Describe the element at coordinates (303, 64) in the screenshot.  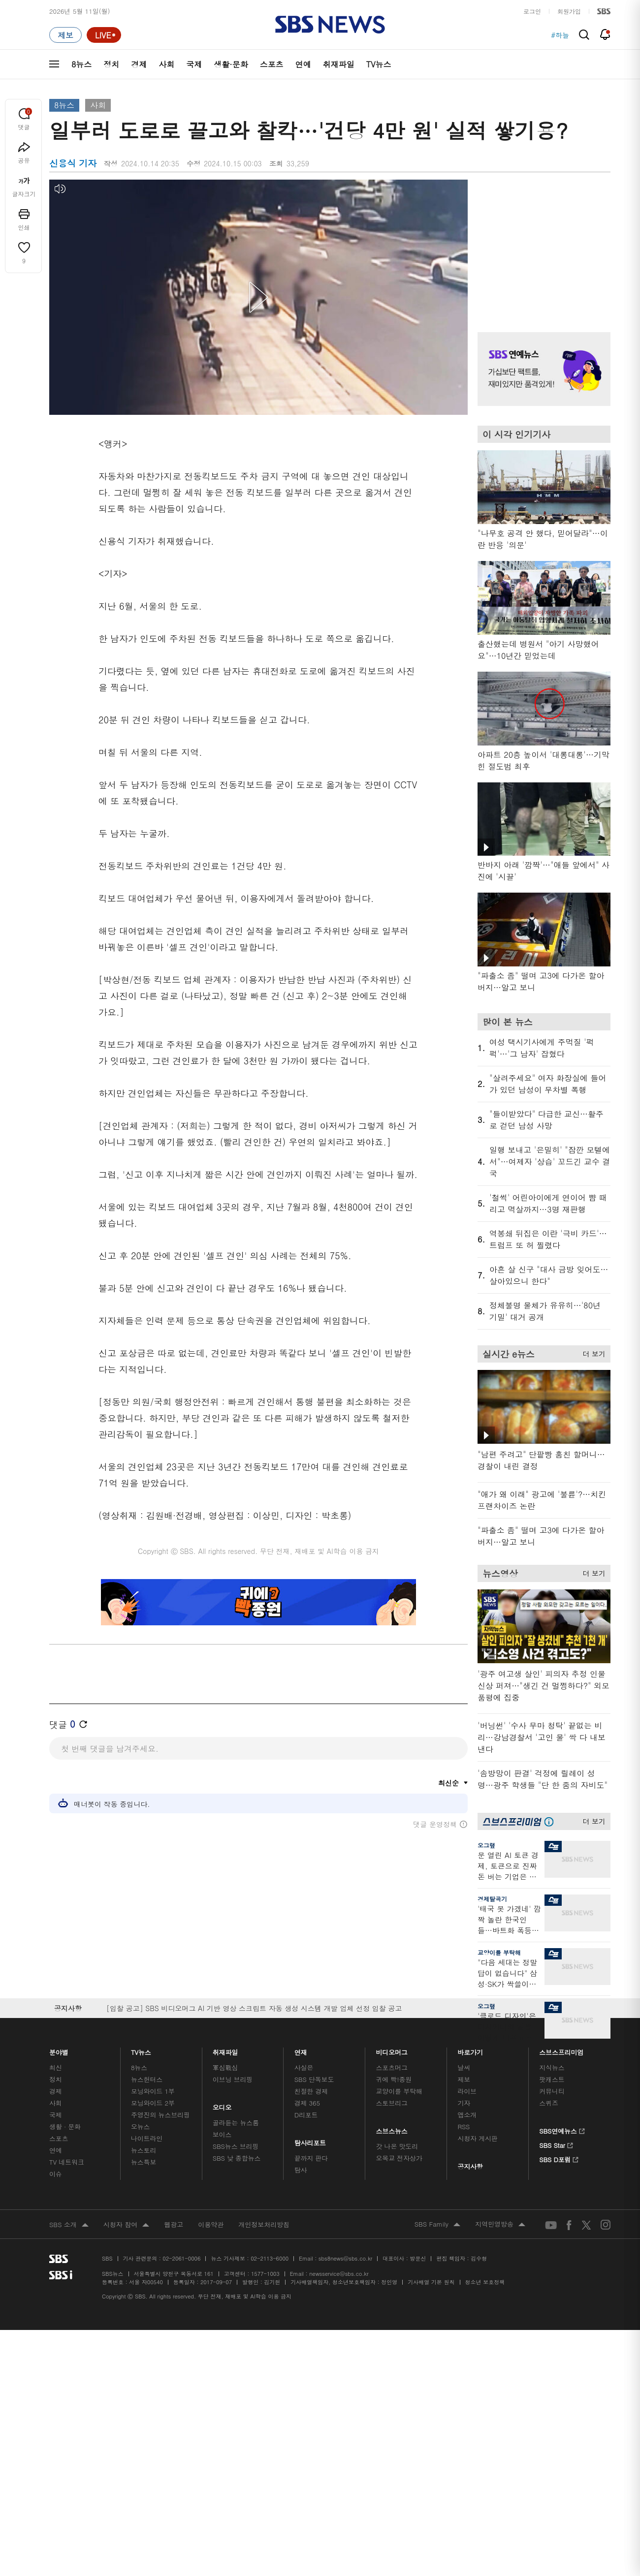
I see `연예` at that location.